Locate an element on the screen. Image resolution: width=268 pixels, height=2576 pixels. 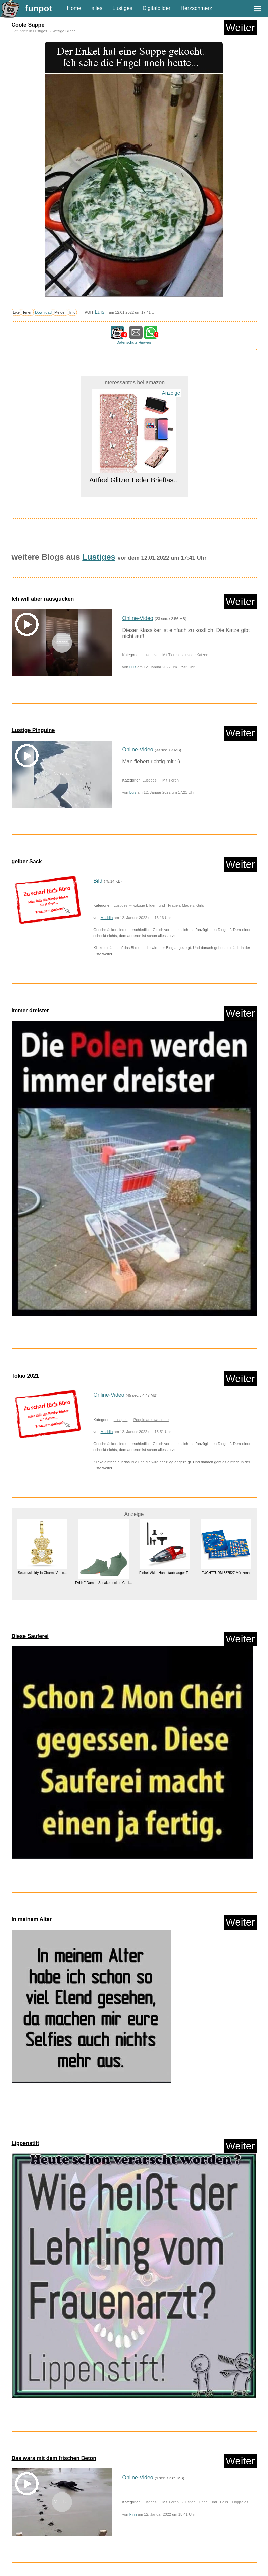
Finn is located at coordinates (133, 2514).